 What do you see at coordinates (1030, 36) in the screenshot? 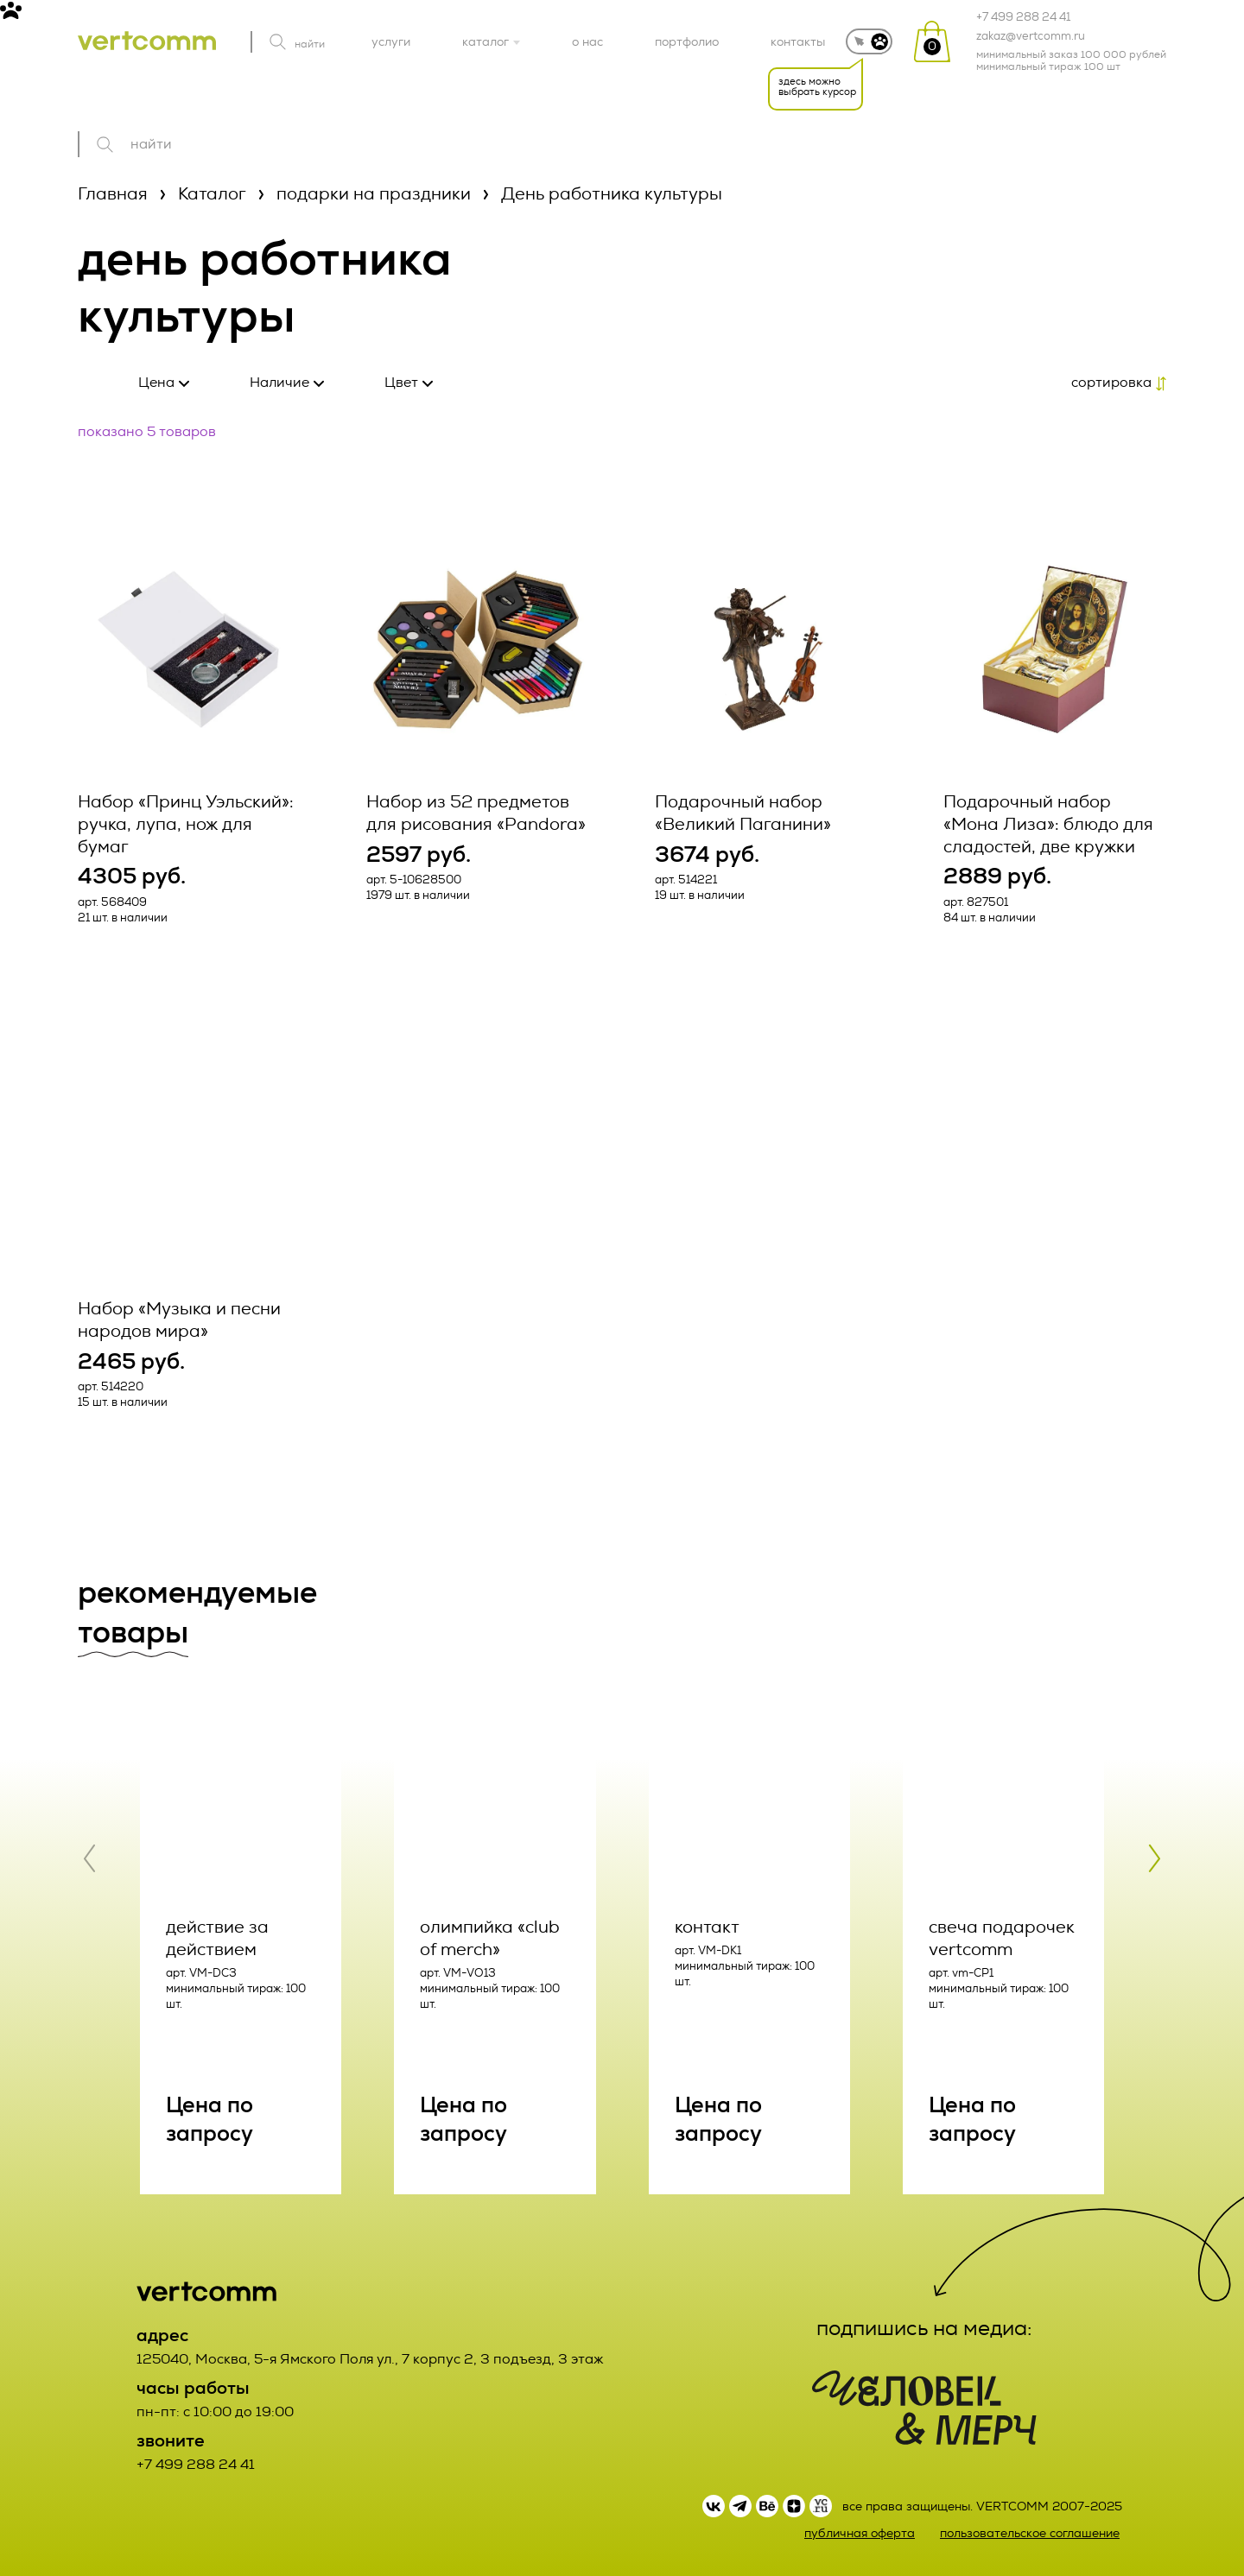
I see `zakaz@vertcomm.ru` at bounding box center [1030, 36].